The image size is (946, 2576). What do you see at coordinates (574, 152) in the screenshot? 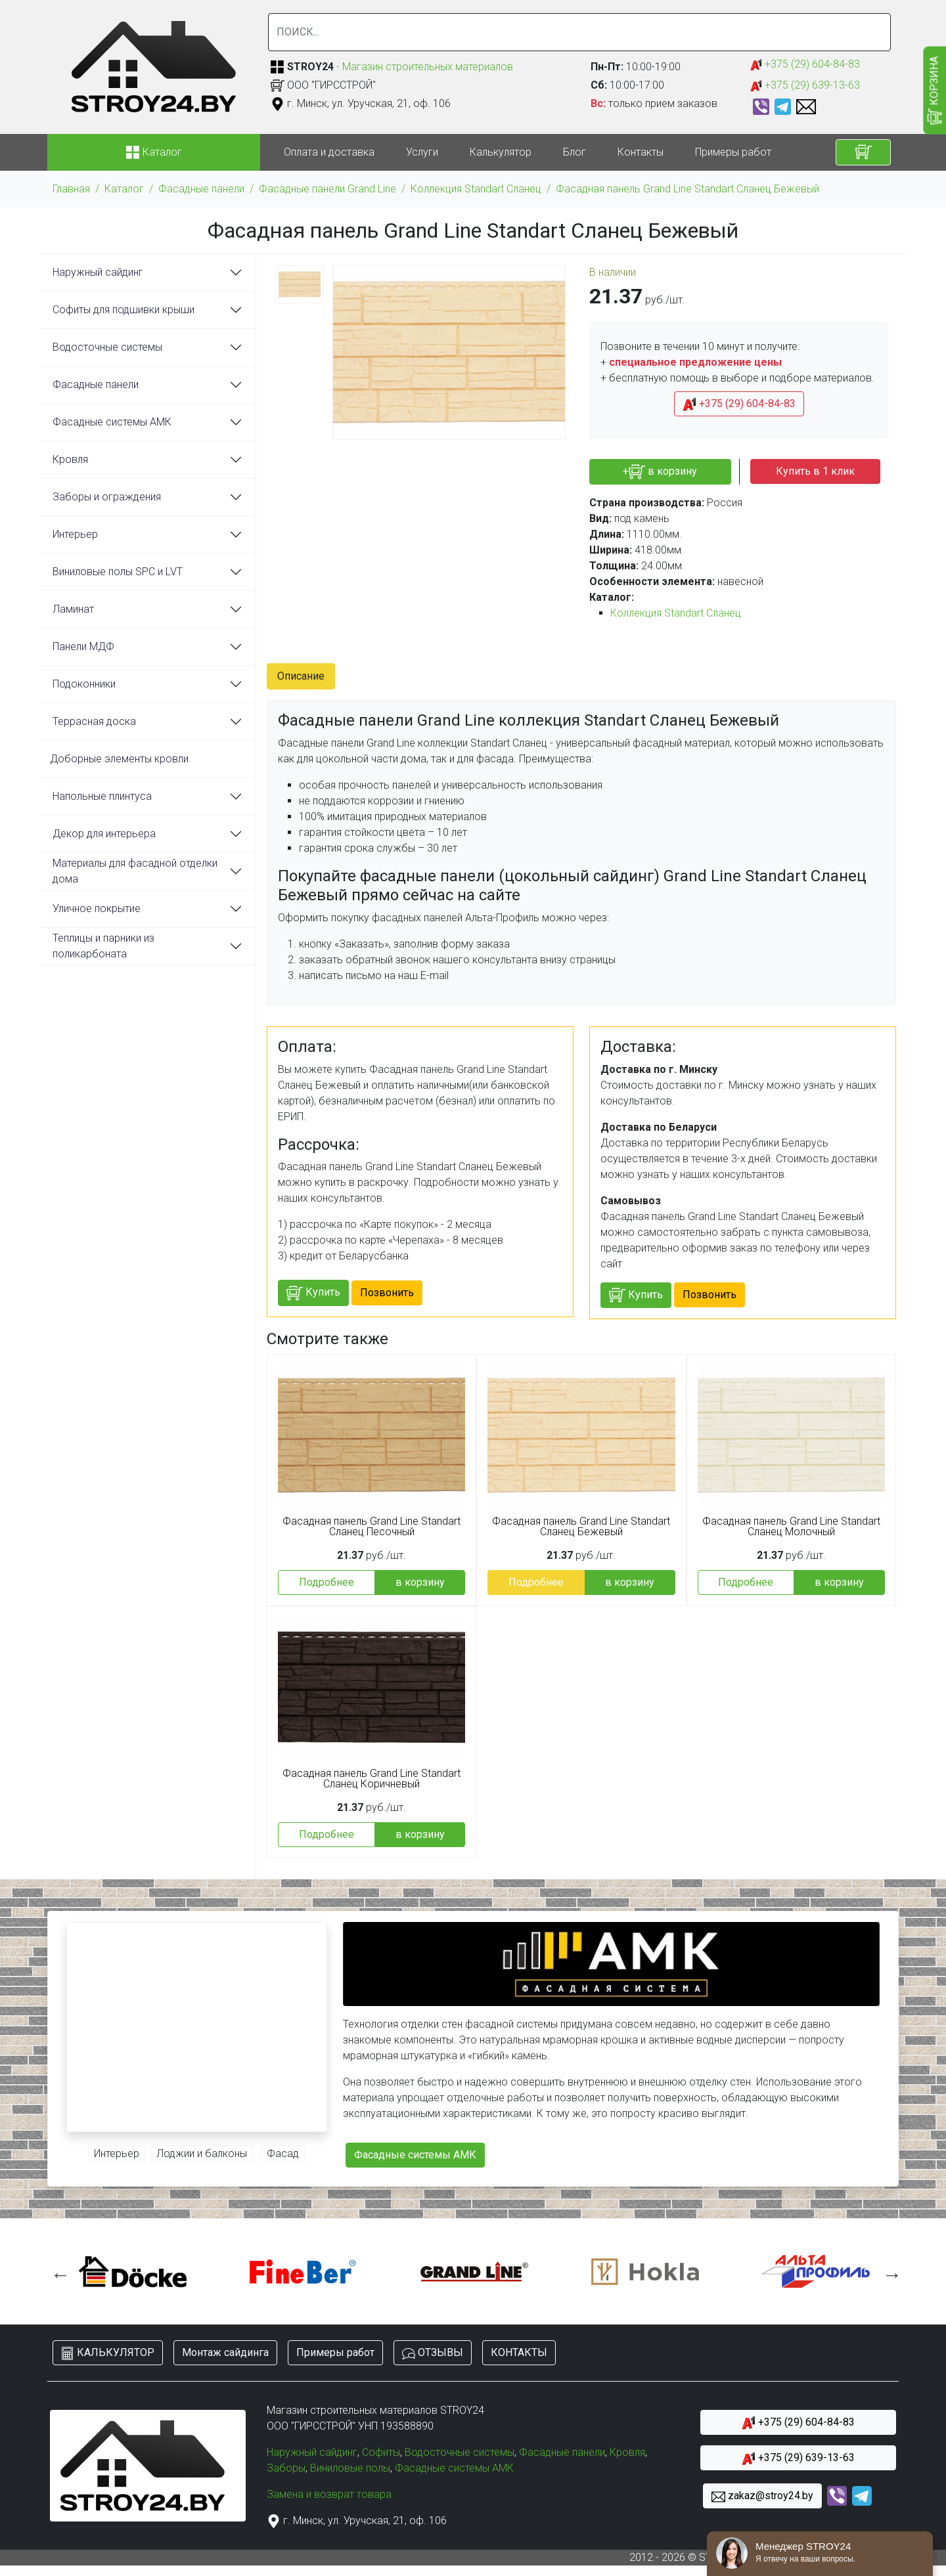
I see `Блог` at bounding box center [574, 152].